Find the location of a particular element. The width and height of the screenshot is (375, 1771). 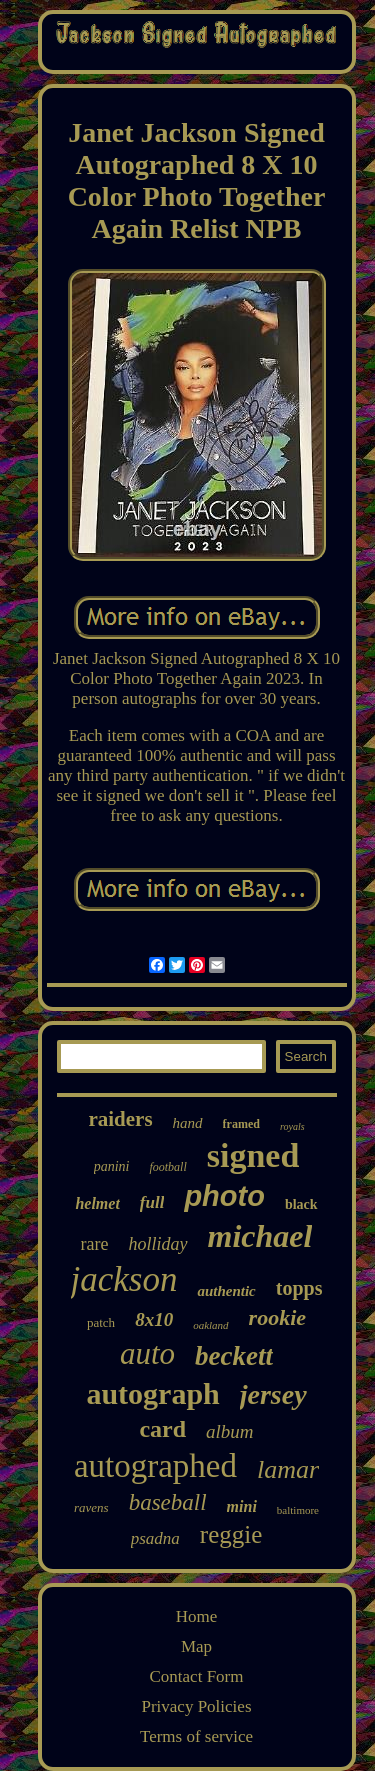

authentic is located at coordinates (226, 1291).